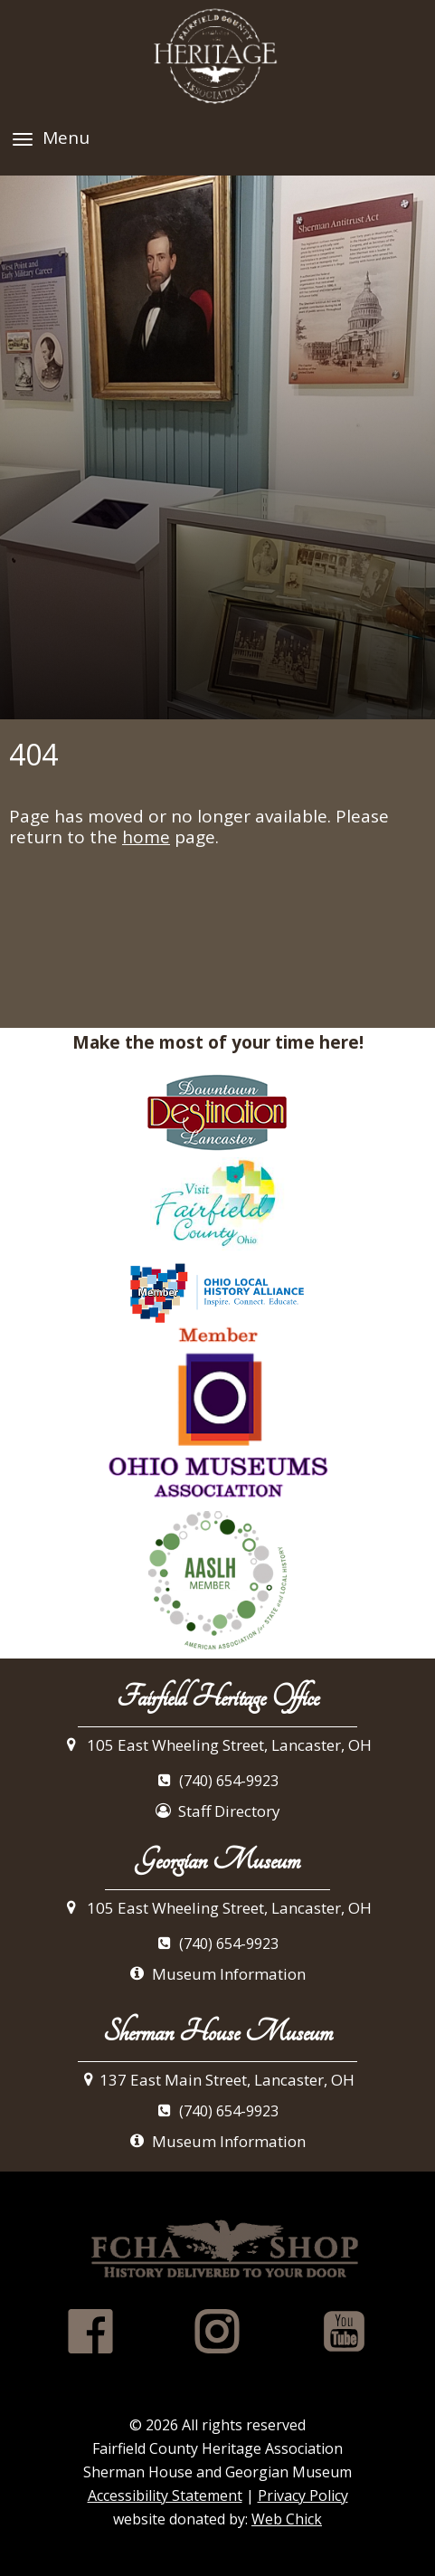  Describe the element at coordinates (23, 138) in the screenshot. I see `[Menu]` at that location.